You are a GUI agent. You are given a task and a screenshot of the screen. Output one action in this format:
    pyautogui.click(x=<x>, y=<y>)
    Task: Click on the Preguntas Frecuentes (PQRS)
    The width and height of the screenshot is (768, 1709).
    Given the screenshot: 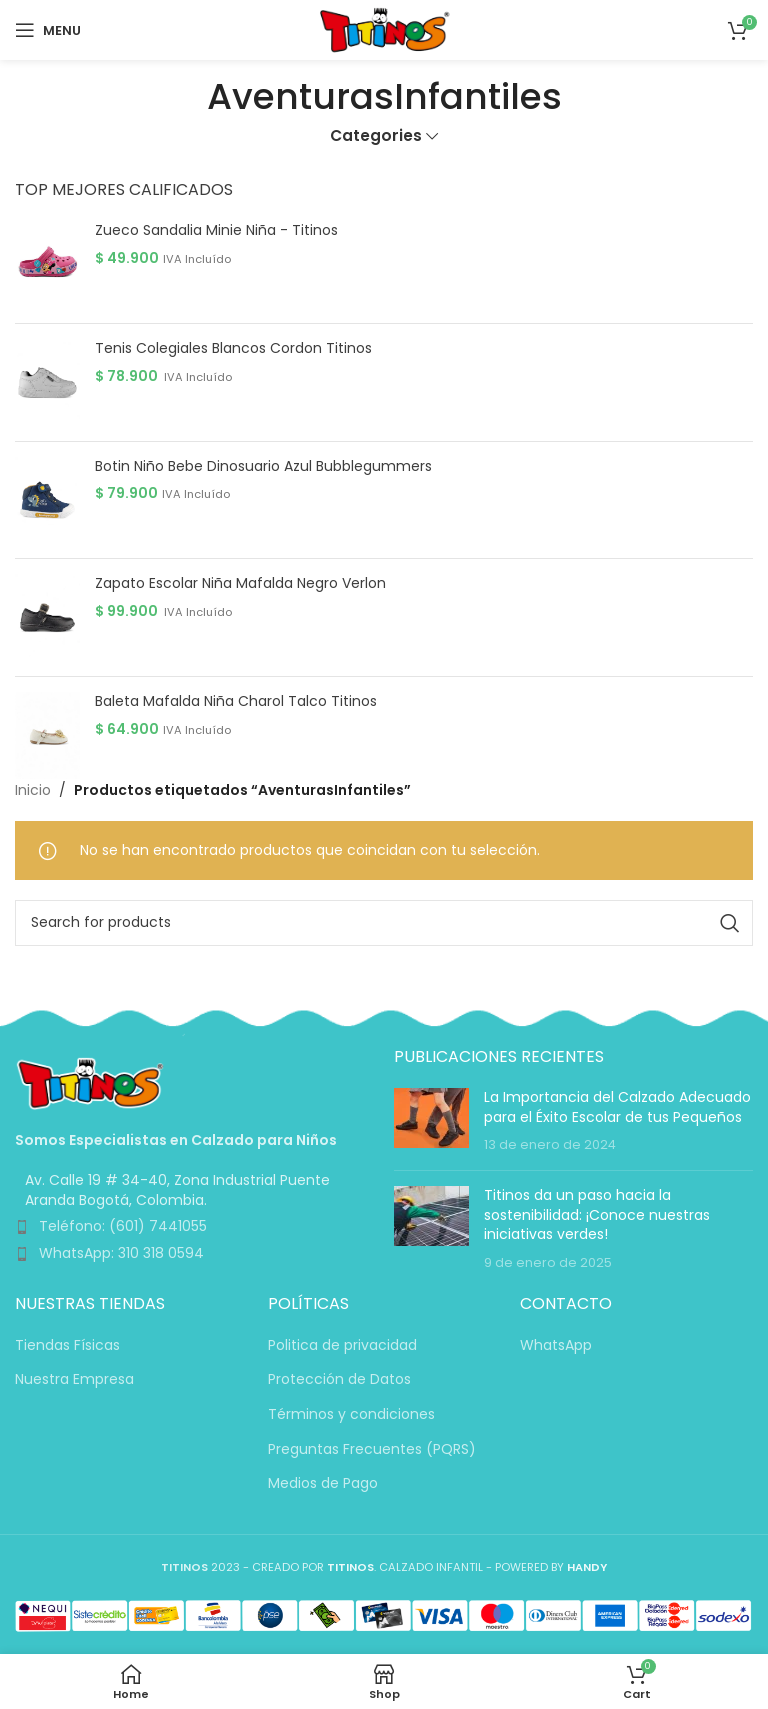 What is the action you would take?
    pyautogui.click(x=372, y=1449)
    